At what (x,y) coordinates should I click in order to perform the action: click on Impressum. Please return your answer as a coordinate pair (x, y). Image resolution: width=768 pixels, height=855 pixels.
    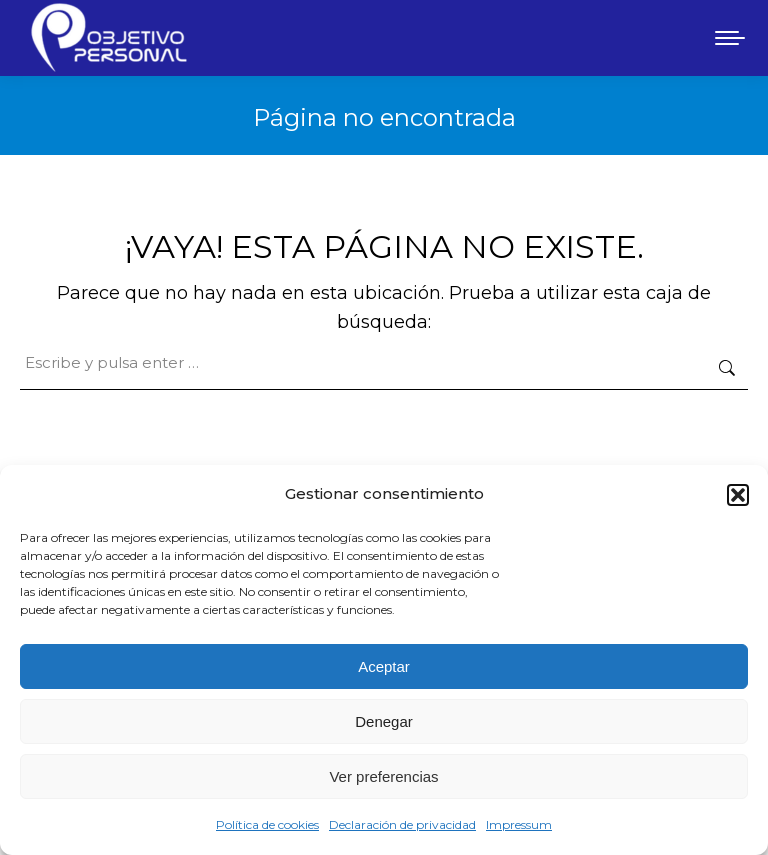
    Looking at the image, I should click on (519, 824).